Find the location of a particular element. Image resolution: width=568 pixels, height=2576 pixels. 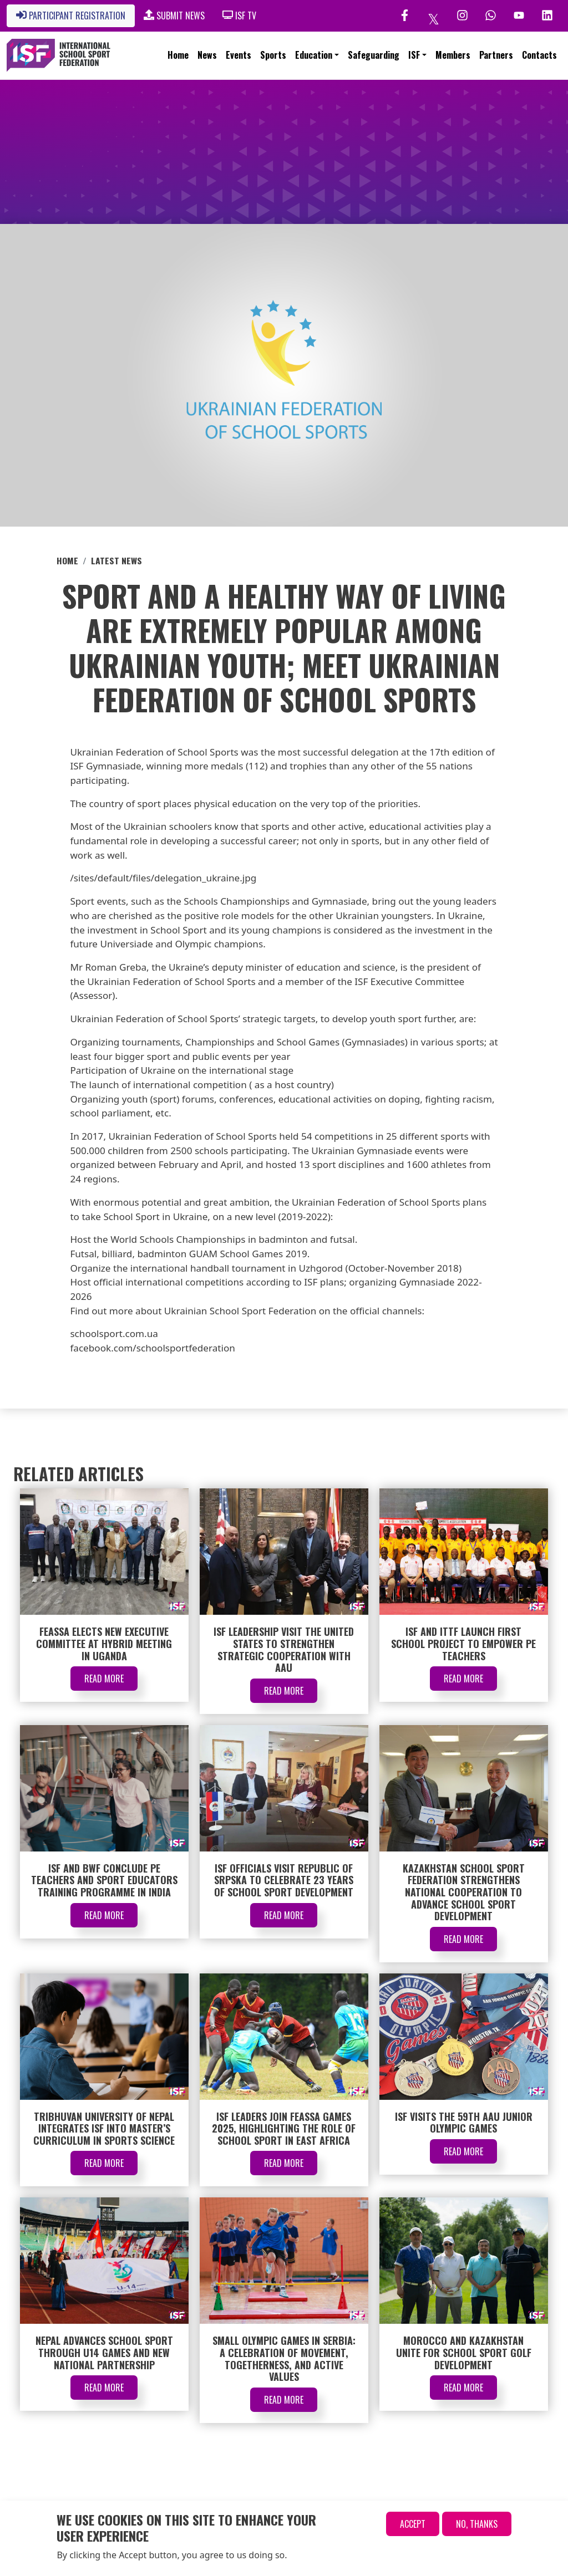

Morocco and Kazakhstan Unite for School Sport Golf Development is located at coordinates (463, 2352).